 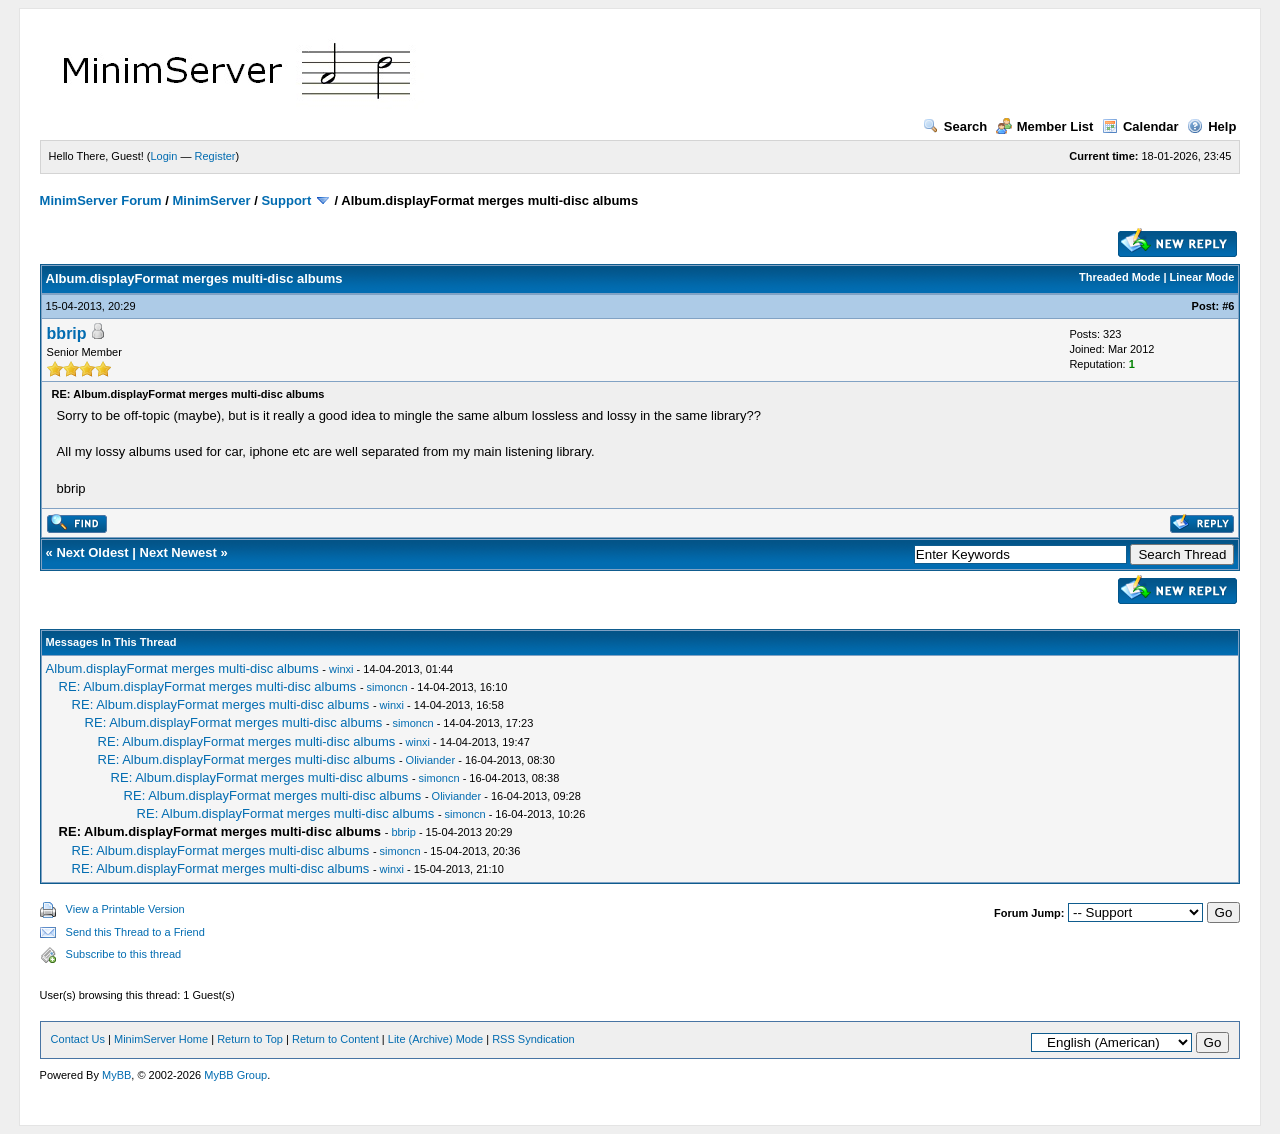 What do you see at coordinates (286, 200) in the screenshot?
I see `Support` at bounding box center [286, 200].